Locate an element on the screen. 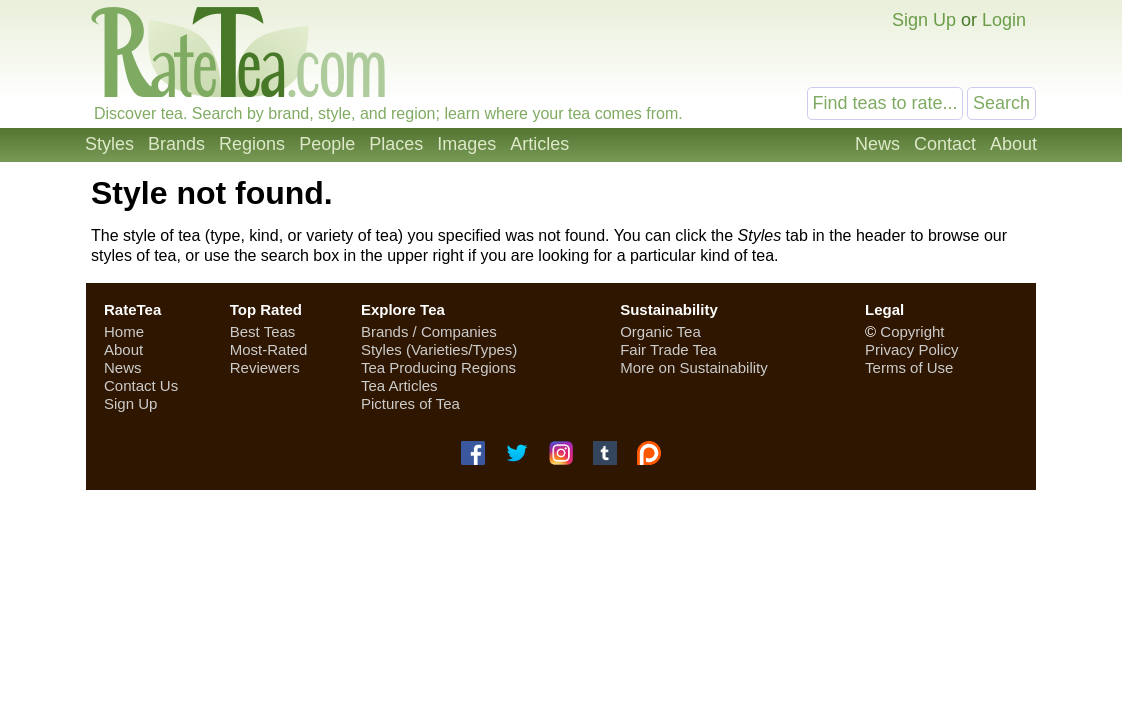 This screenshot has height=720, width=1122. Sign Up is located at coordinates (924, 20).